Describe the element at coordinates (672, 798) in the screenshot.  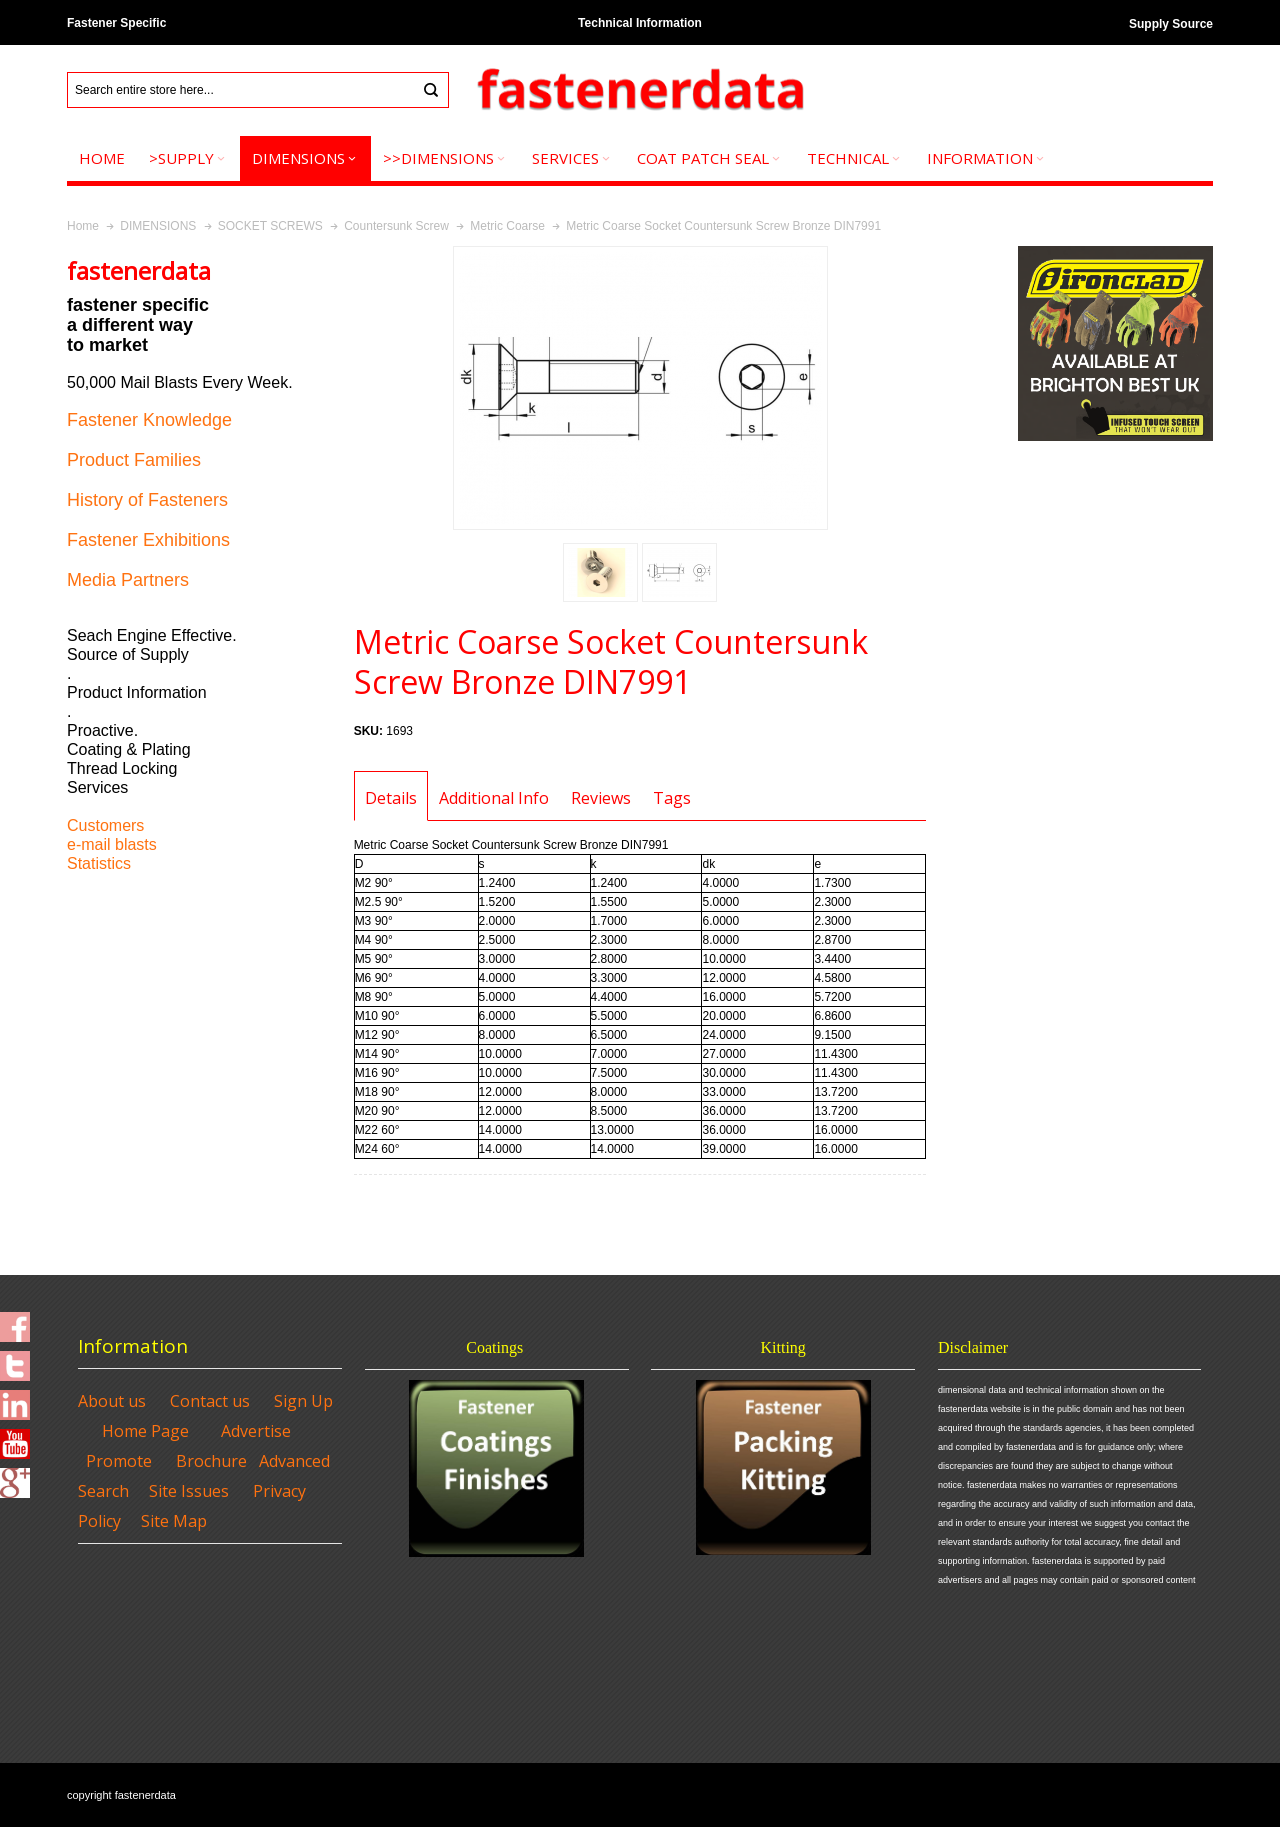
I see `Tags` at that location.